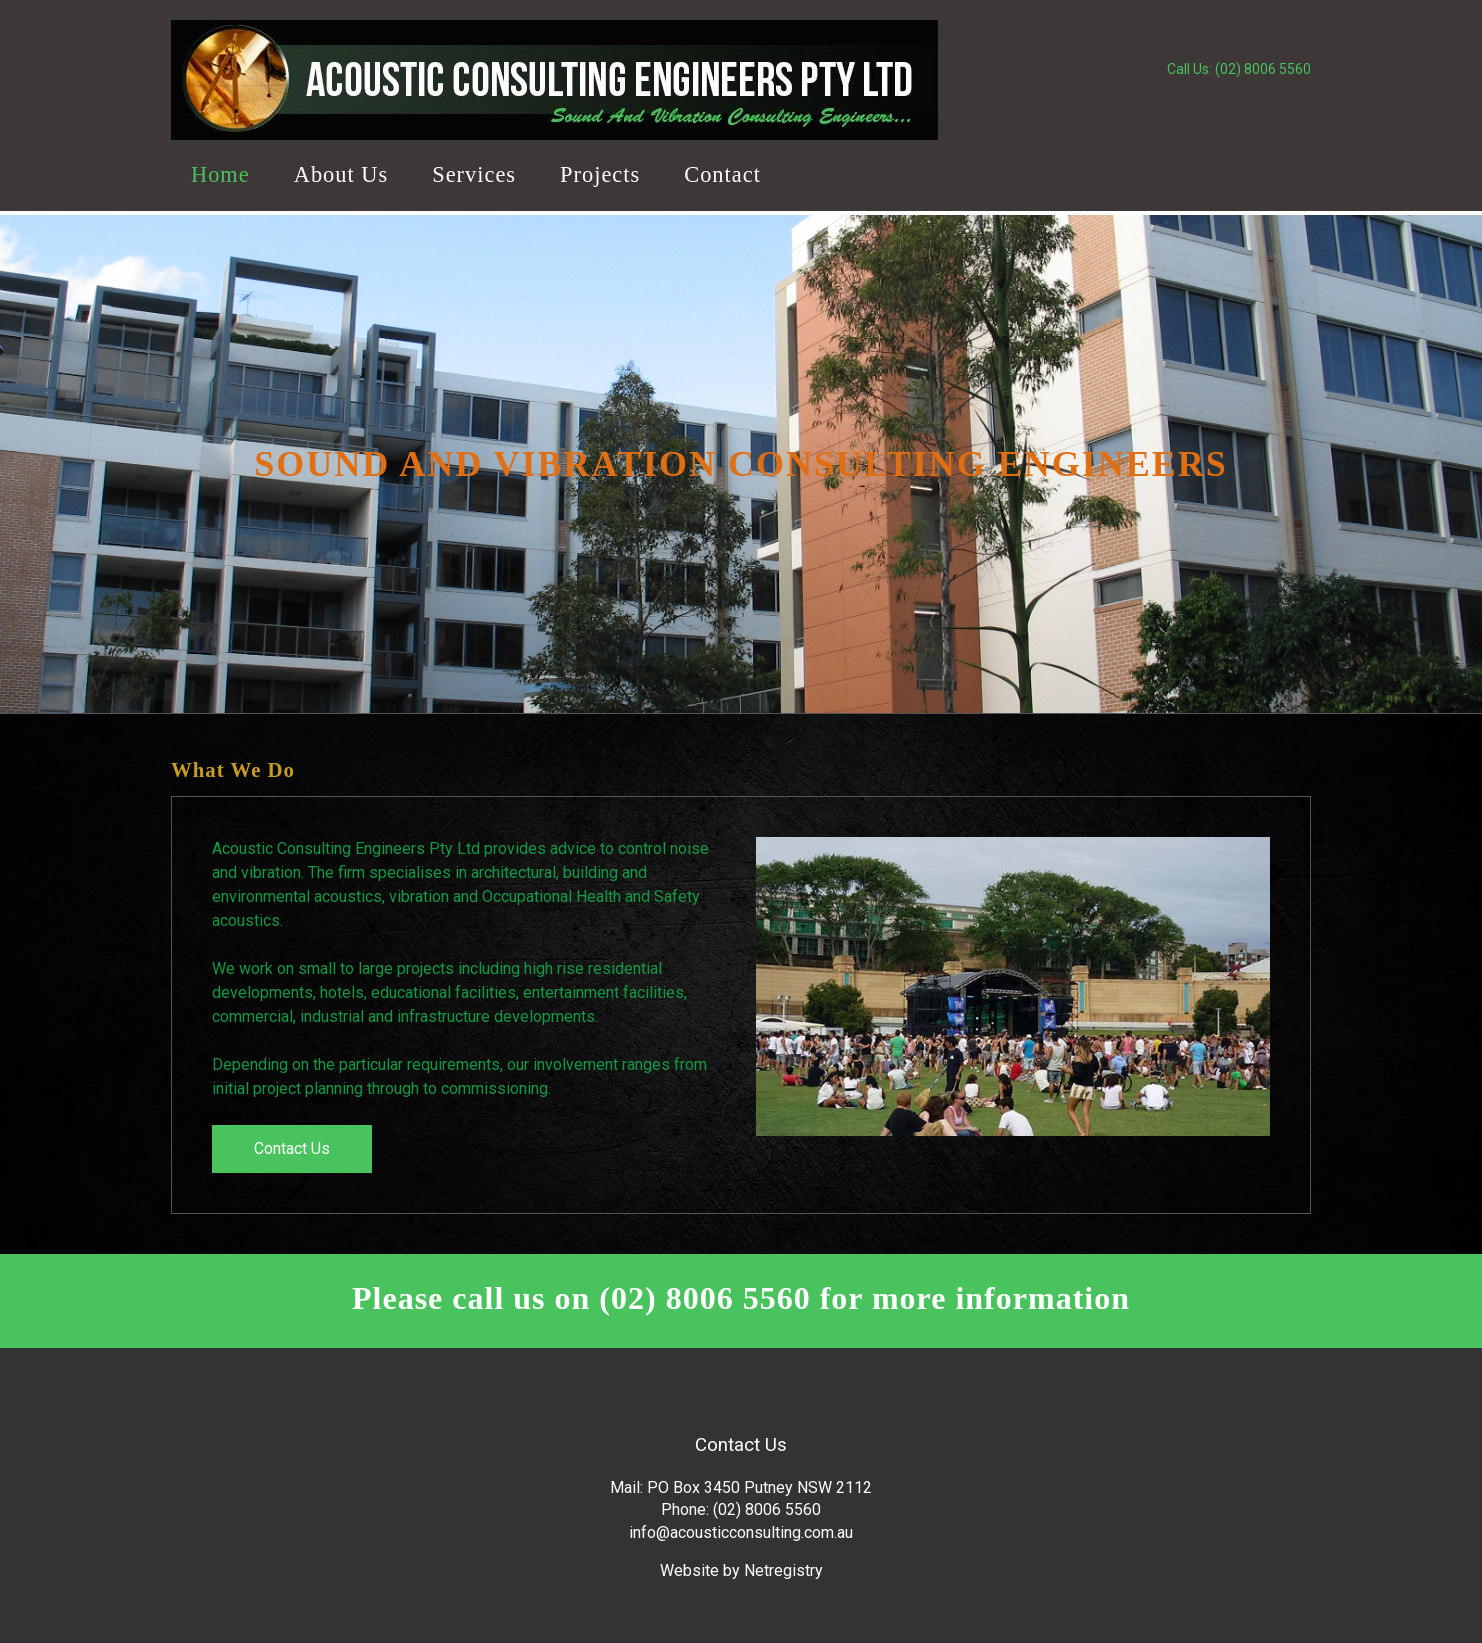 Image resolution: width=1482 pixels, height=1643 pixels. What do you see at coordinates (341, 174) in the screenshot?
I see `About Us` at bounding box center [341, 174].